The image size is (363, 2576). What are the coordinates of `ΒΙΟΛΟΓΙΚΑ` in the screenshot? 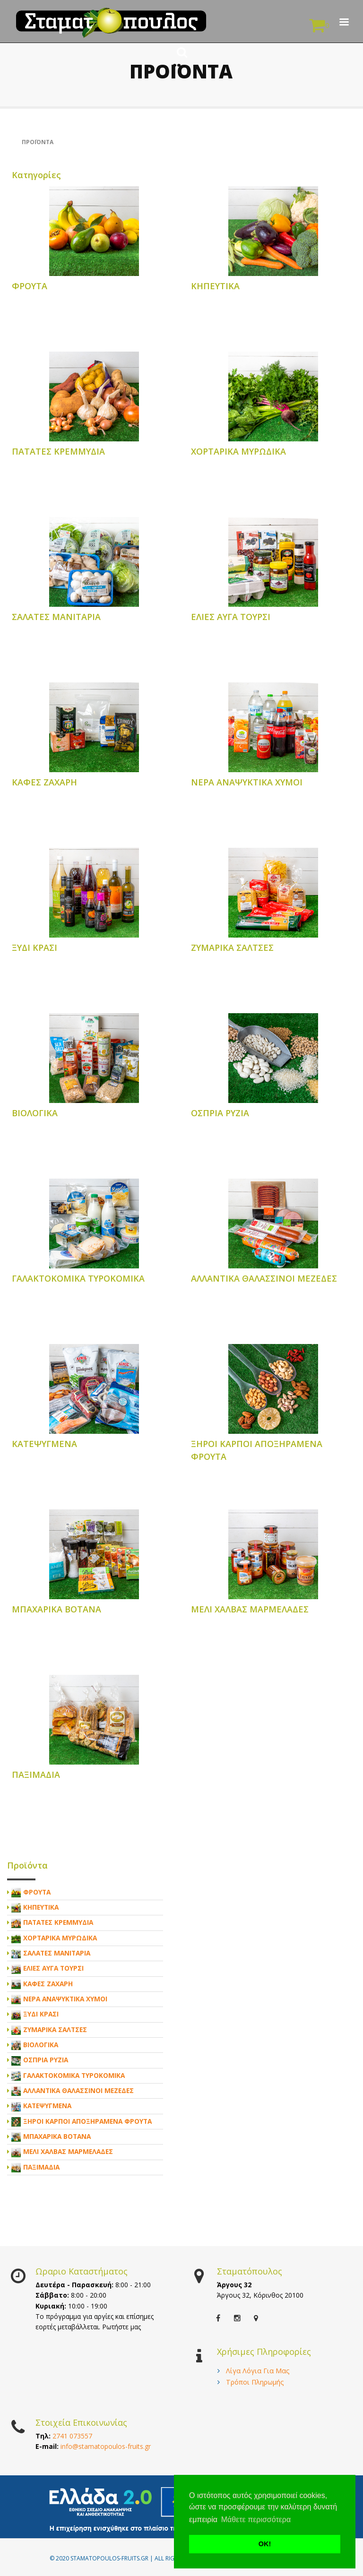 It's located at (35, 1113).